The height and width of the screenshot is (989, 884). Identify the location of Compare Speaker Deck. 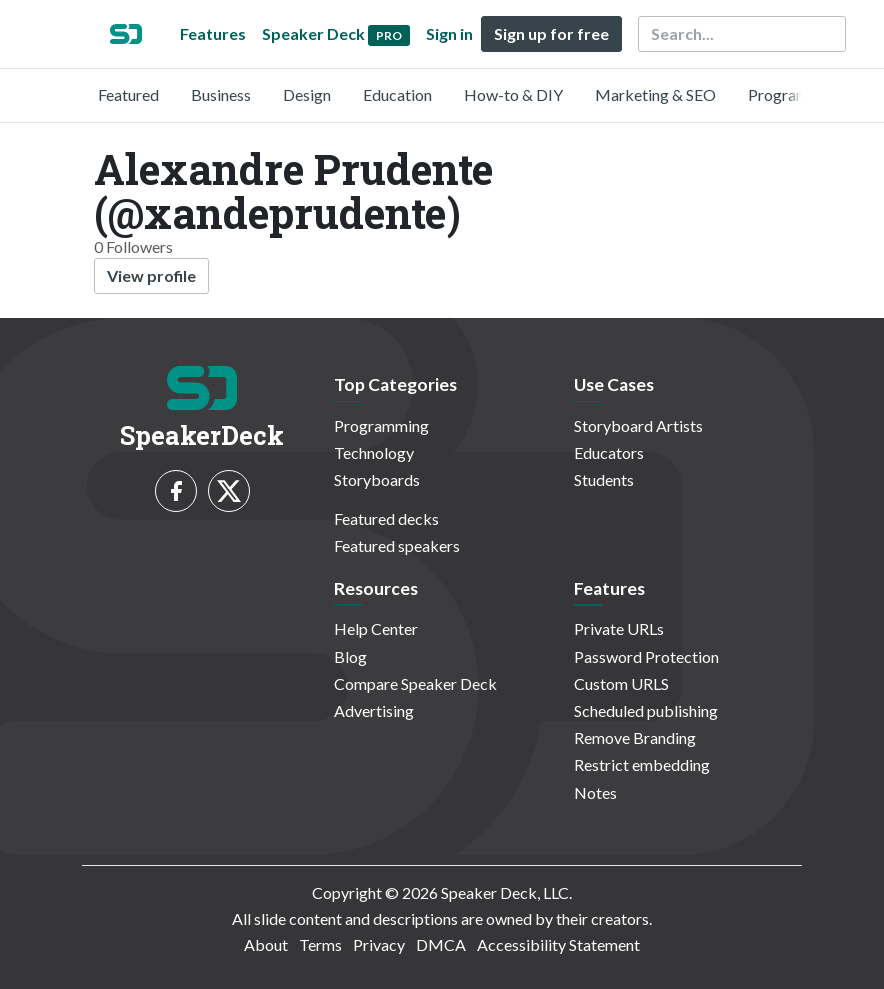
(415, 683).